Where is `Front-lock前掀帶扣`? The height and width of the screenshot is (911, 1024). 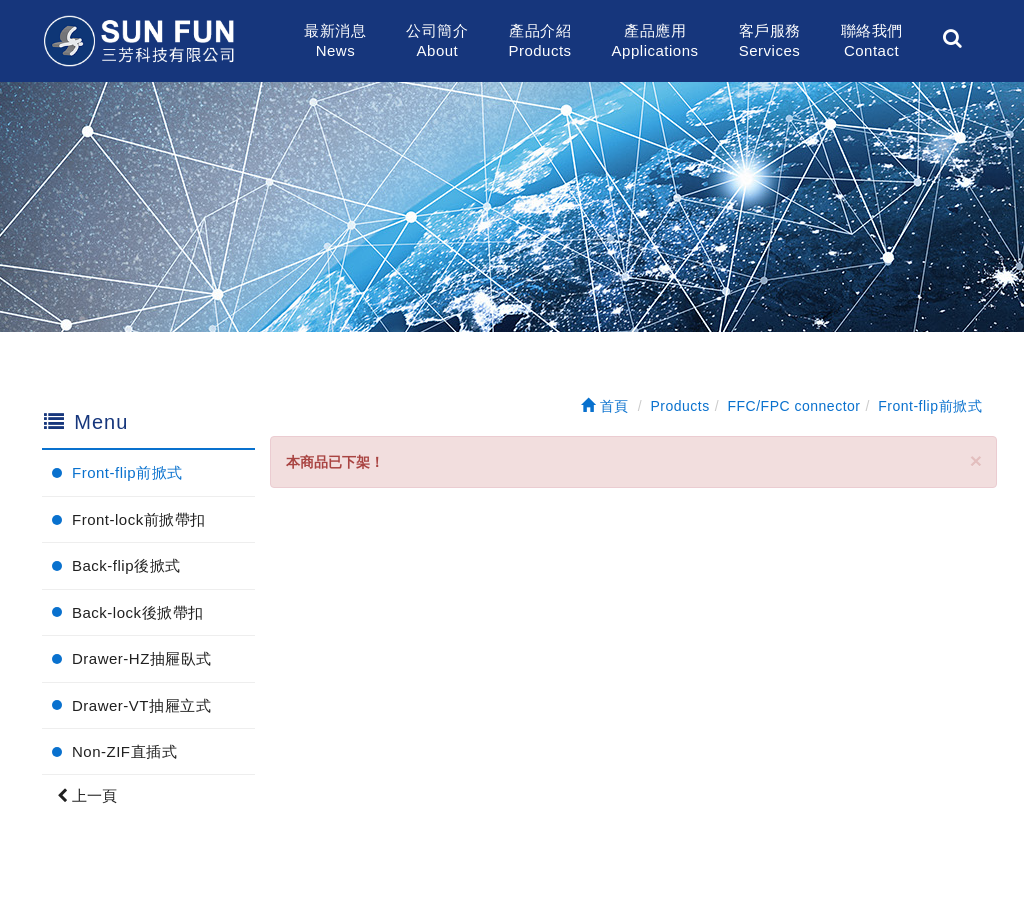
Front-lock前掀帶扣 is located at coordinates (139, 519).